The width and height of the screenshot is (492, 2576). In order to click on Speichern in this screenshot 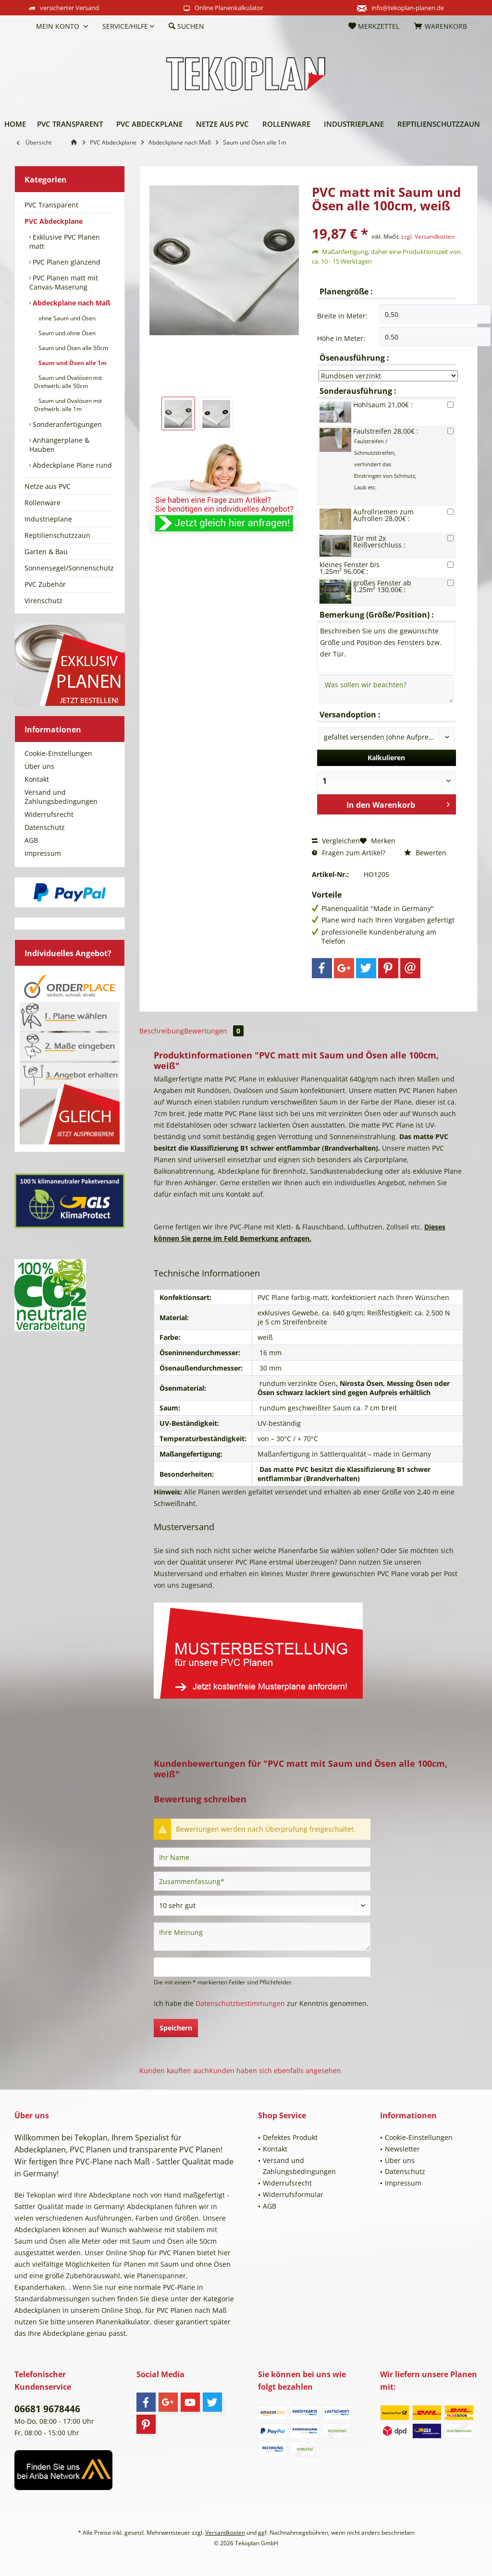, I will do `click(176, 2027)`.